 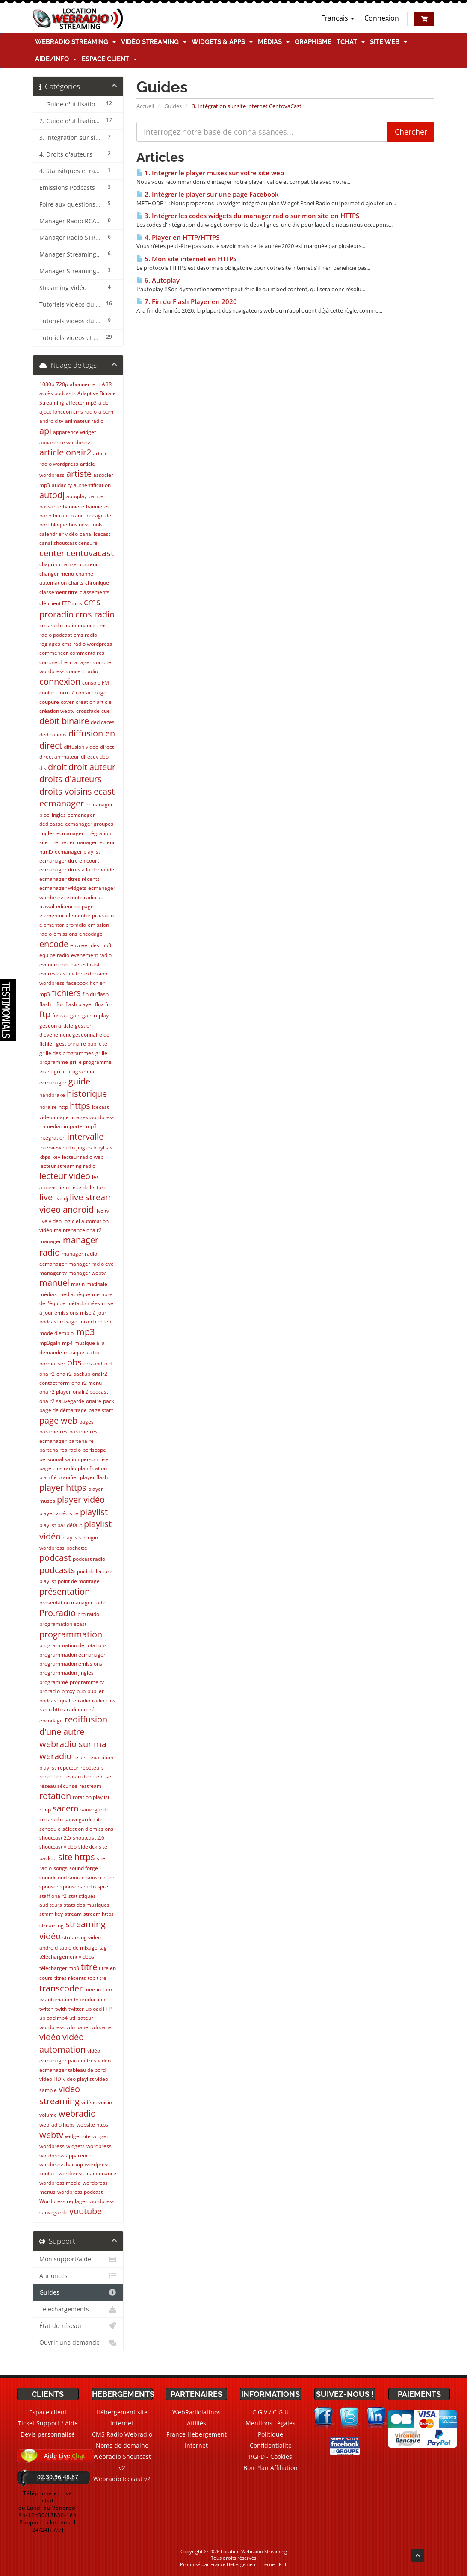 What do you see at coordinates (76, 2008) in the screenshot?
I see `twitter` at bounding box center [76, 2008].